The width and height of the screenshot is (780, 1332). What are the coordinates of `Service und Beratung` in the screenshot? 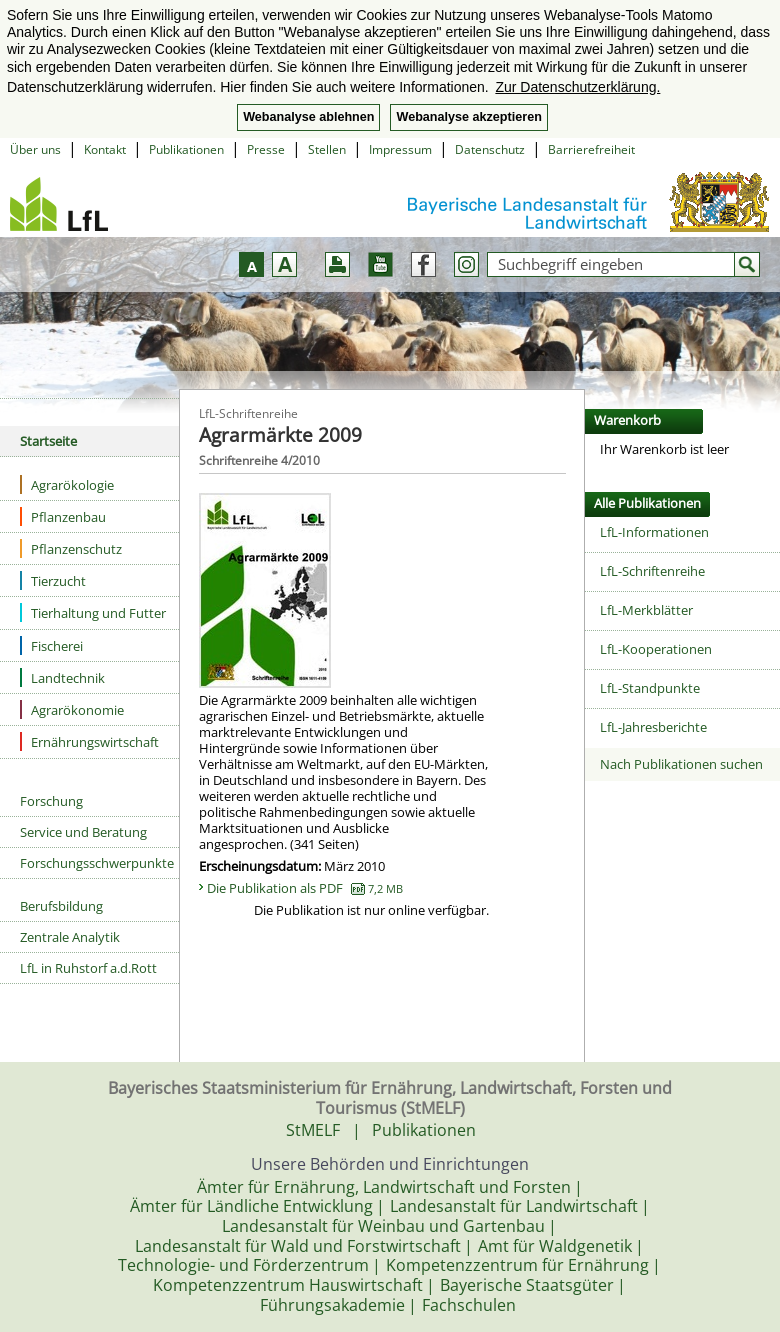 It's located at (83, 832).